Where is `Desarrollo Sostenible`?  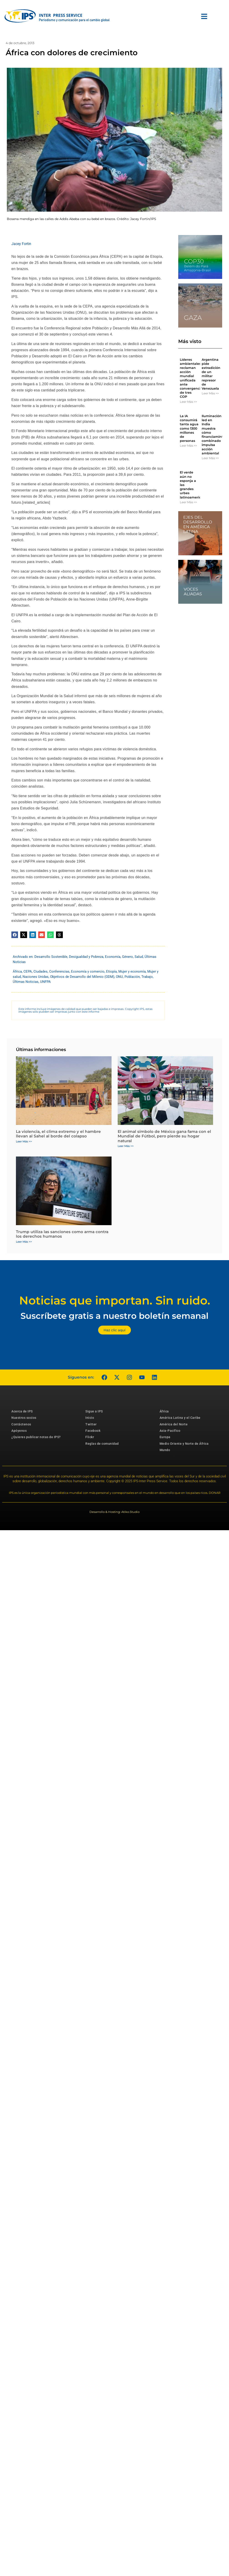 Desarrollo Sostenible is located at coordinates (50, 957).